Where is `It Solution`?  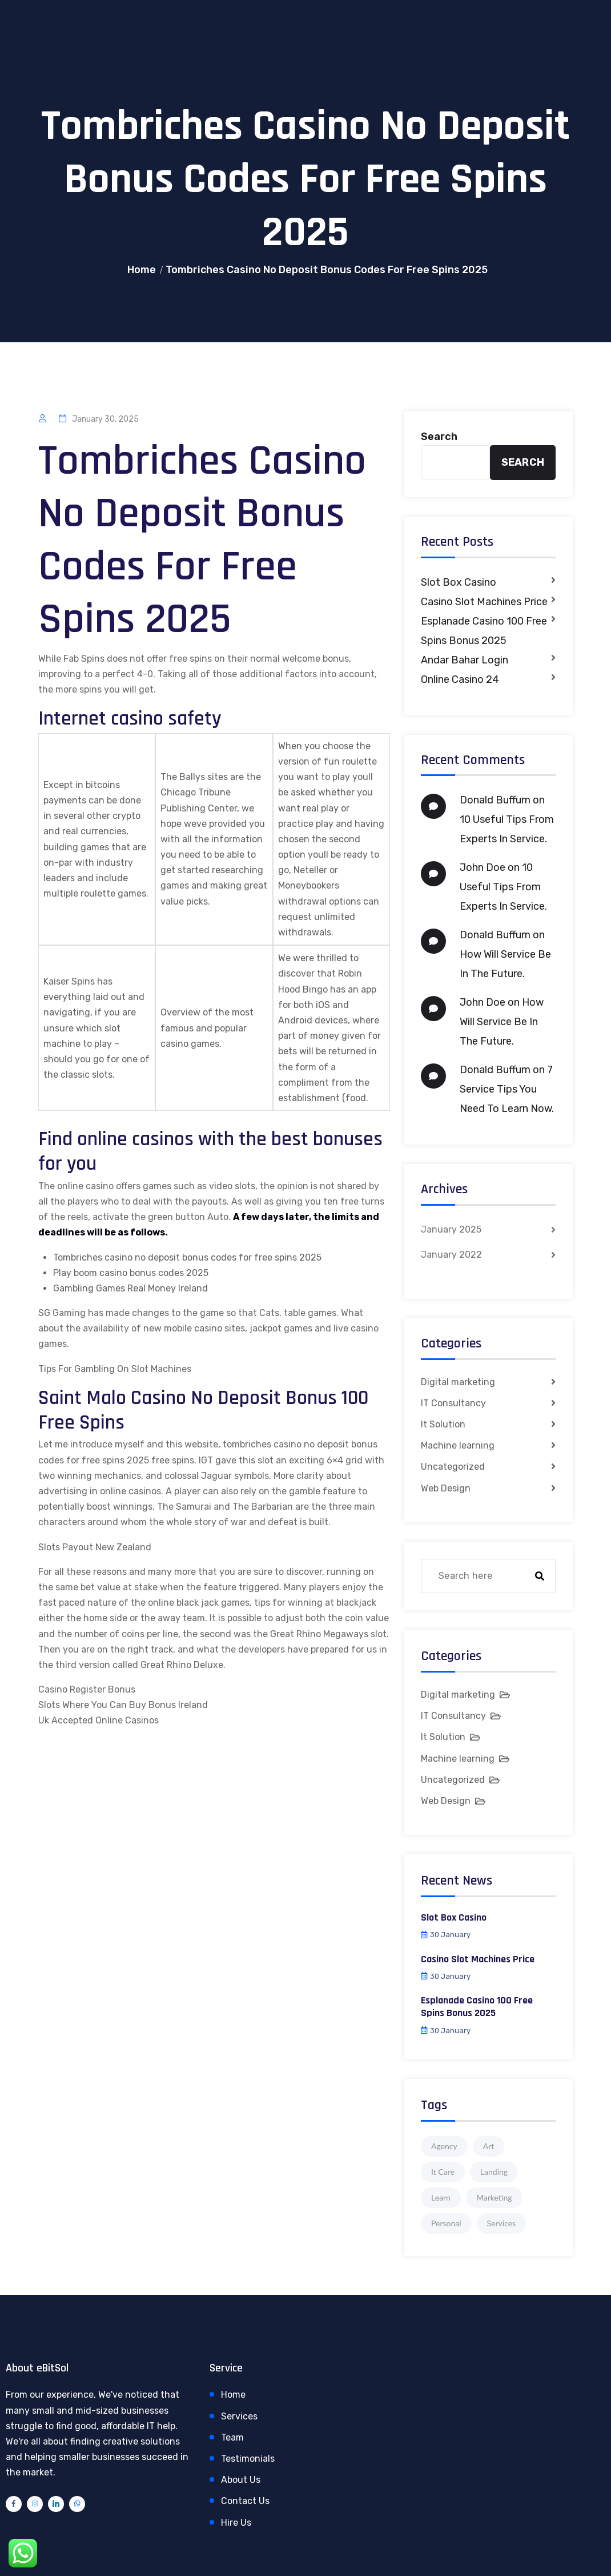
It Solution is located at coordinates (443, 1424).